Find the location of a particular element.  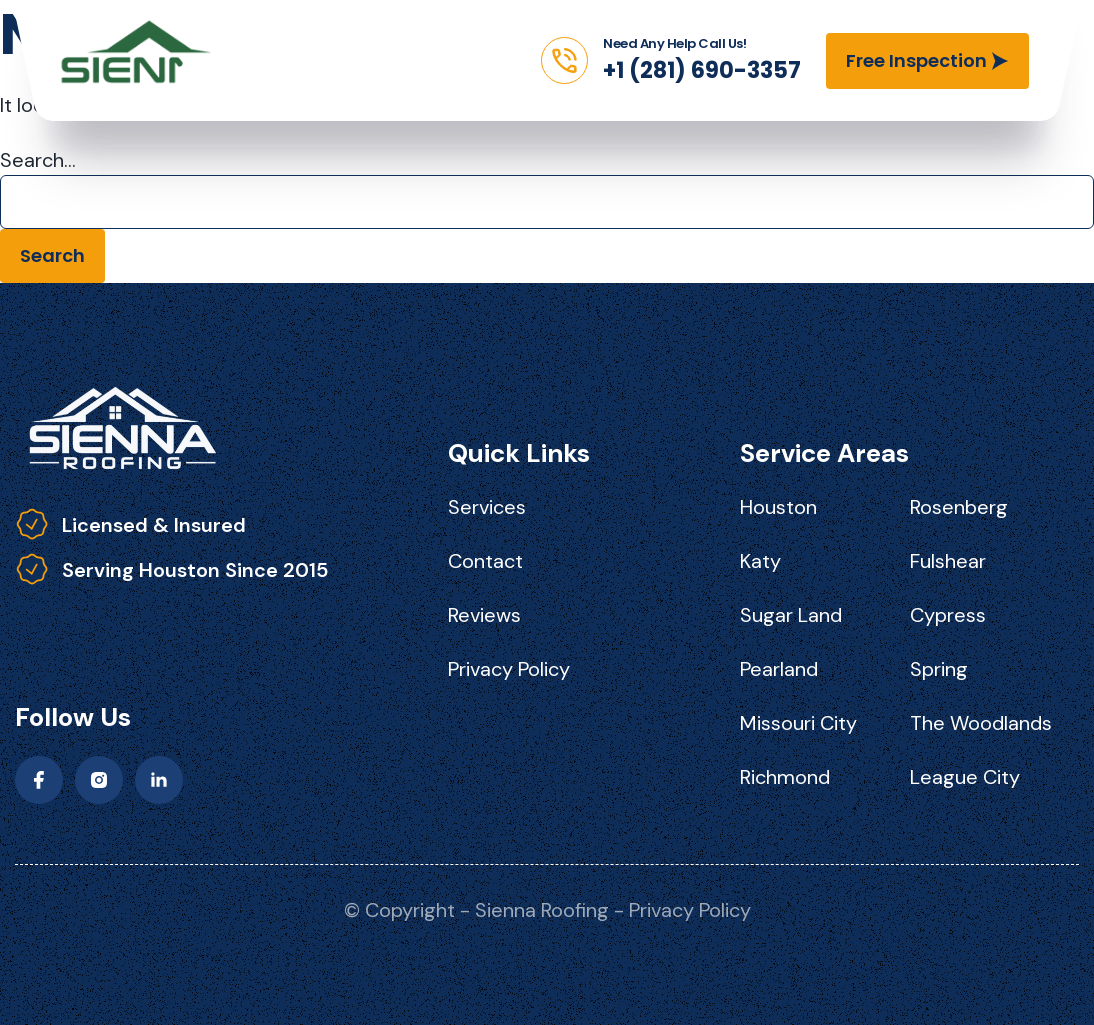

Sugar Land is located at coordinates (791, 615).